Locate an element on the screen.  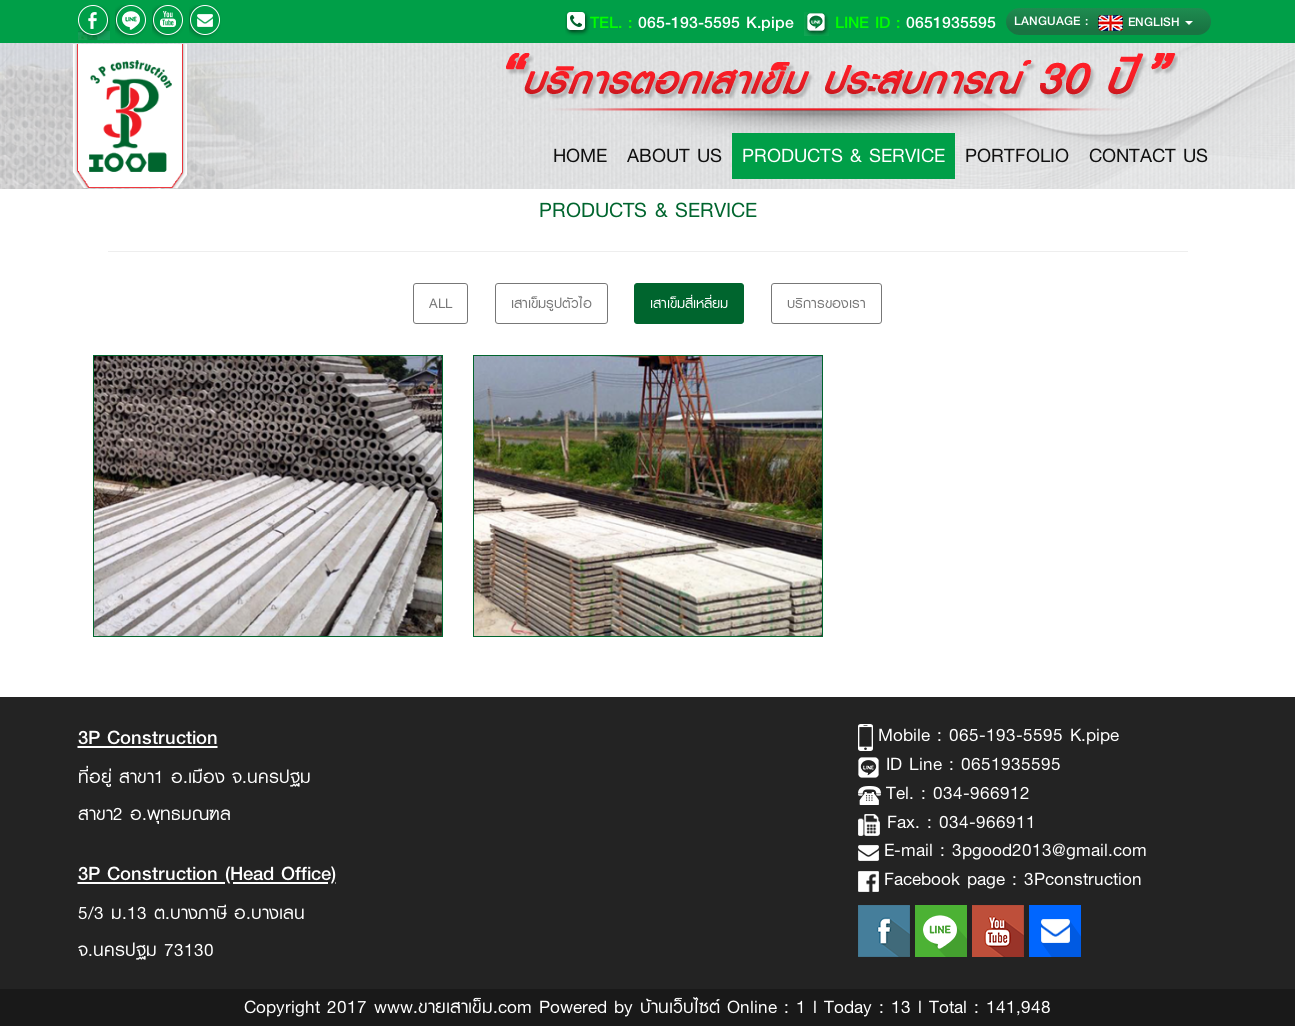
Facebook page : 3Pconstruction is located at coordinates (1013, 879).